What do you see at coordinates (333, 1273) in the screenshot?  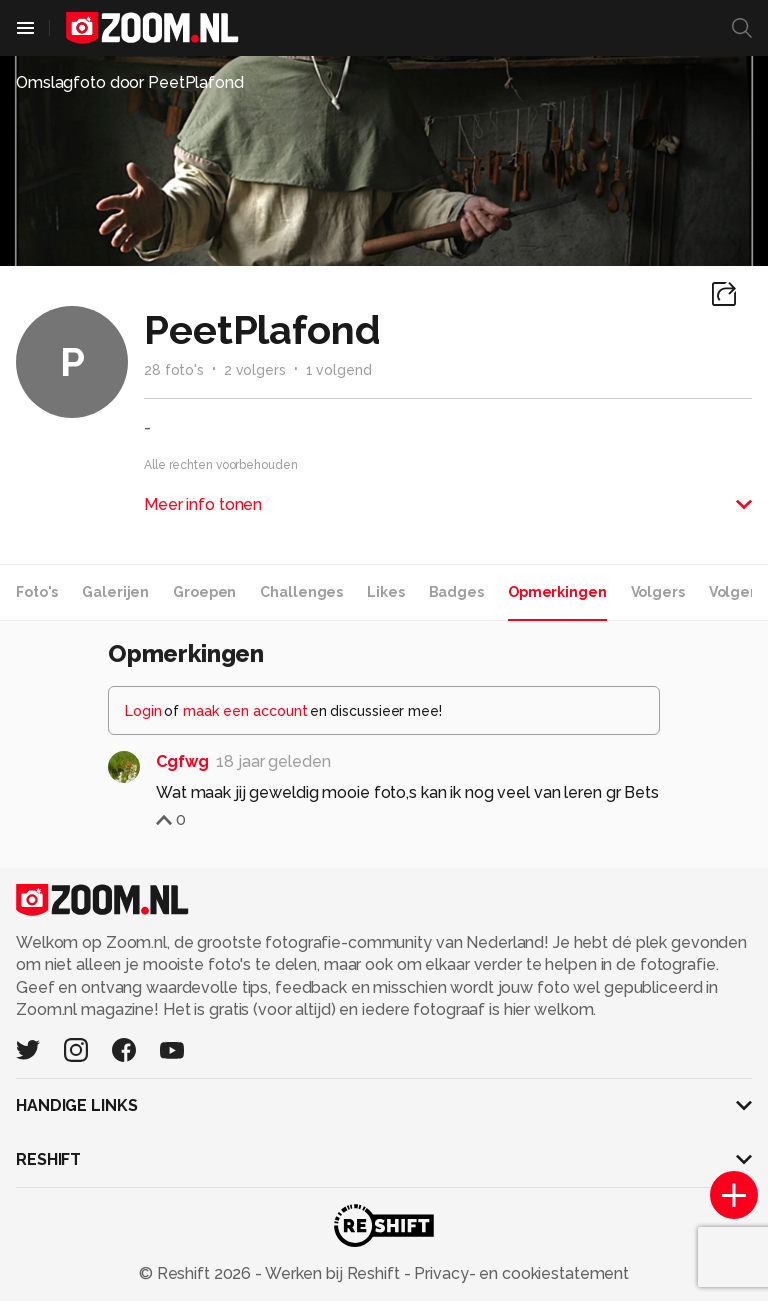 I see `Werken bij Reshift` at bounding box center [333, 1273].